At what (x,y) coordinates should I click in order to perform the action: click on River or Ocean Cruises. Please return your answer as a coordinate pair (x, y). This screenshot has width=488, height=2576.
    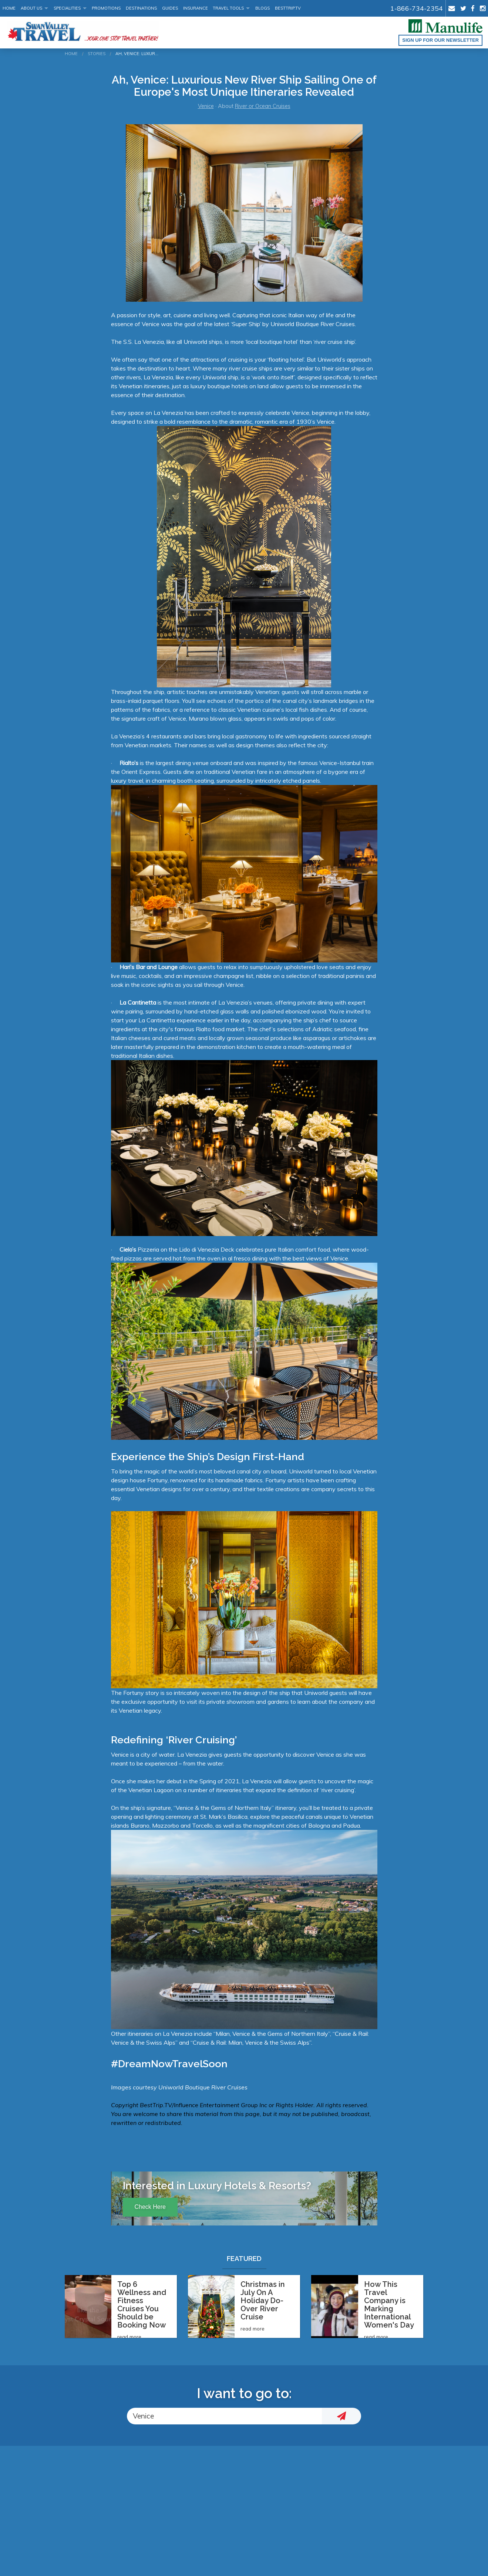
    Looking at the image, I should click on (262, 106).